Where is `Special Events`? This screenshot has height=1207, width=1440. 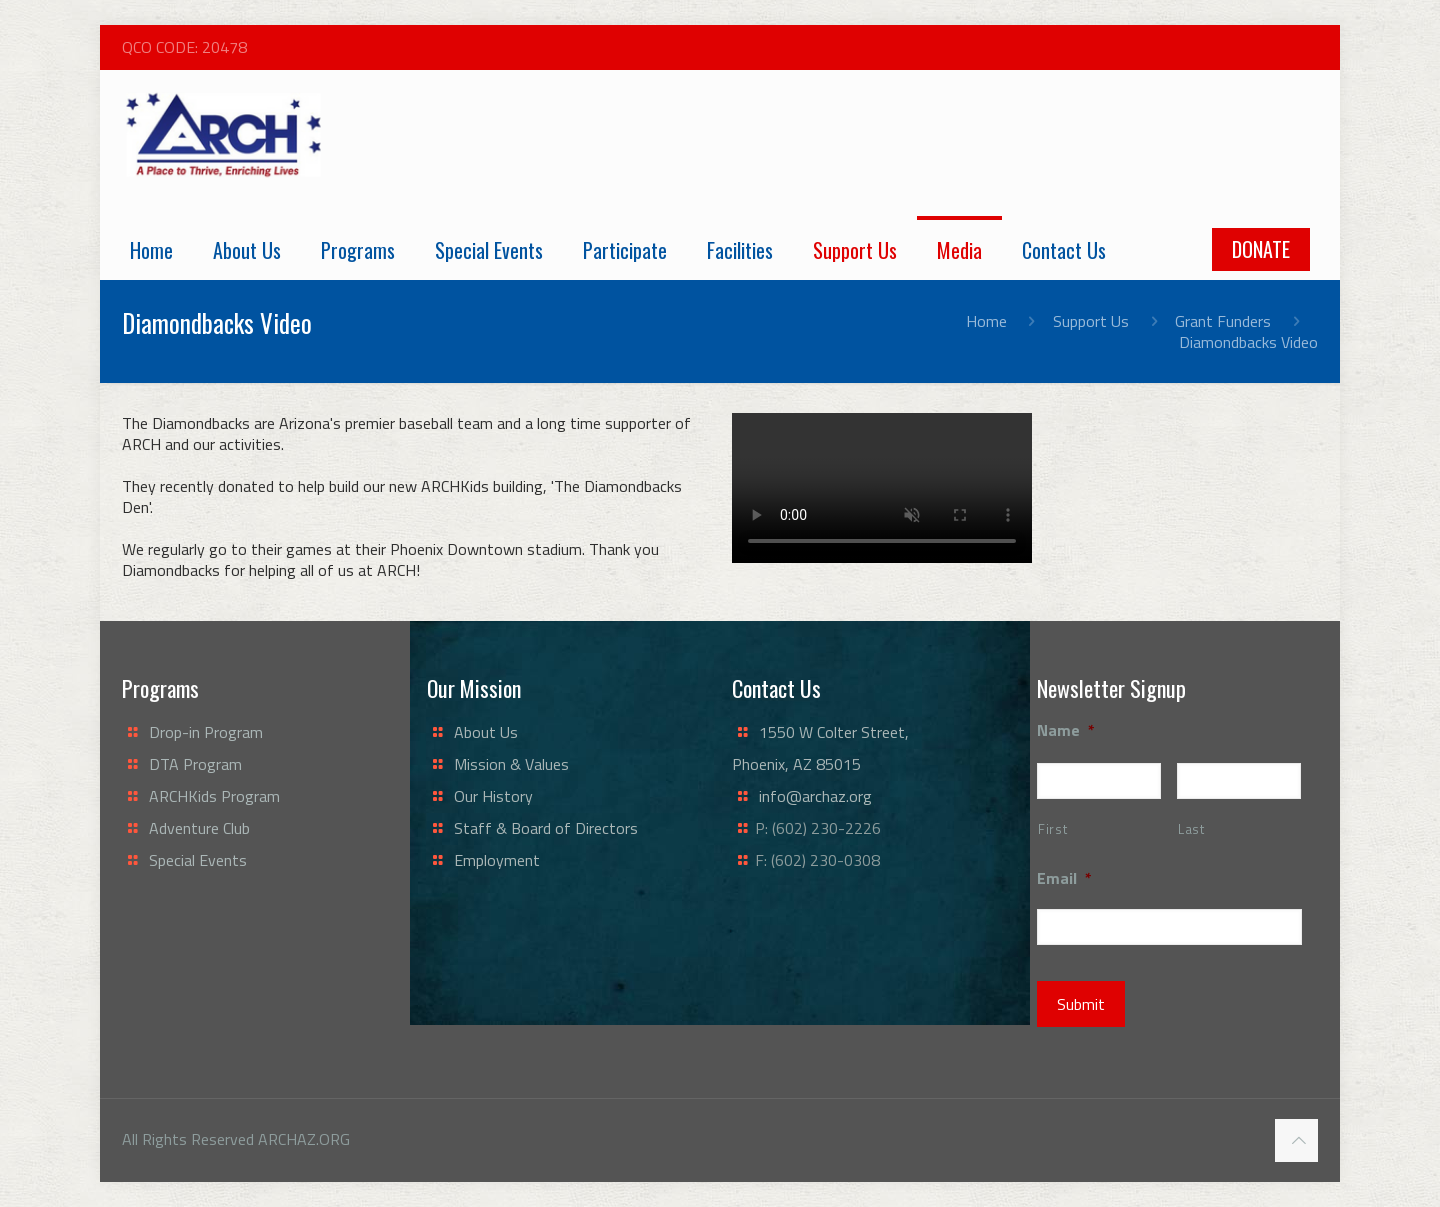 Special Events is located at coordinates (198, 860).